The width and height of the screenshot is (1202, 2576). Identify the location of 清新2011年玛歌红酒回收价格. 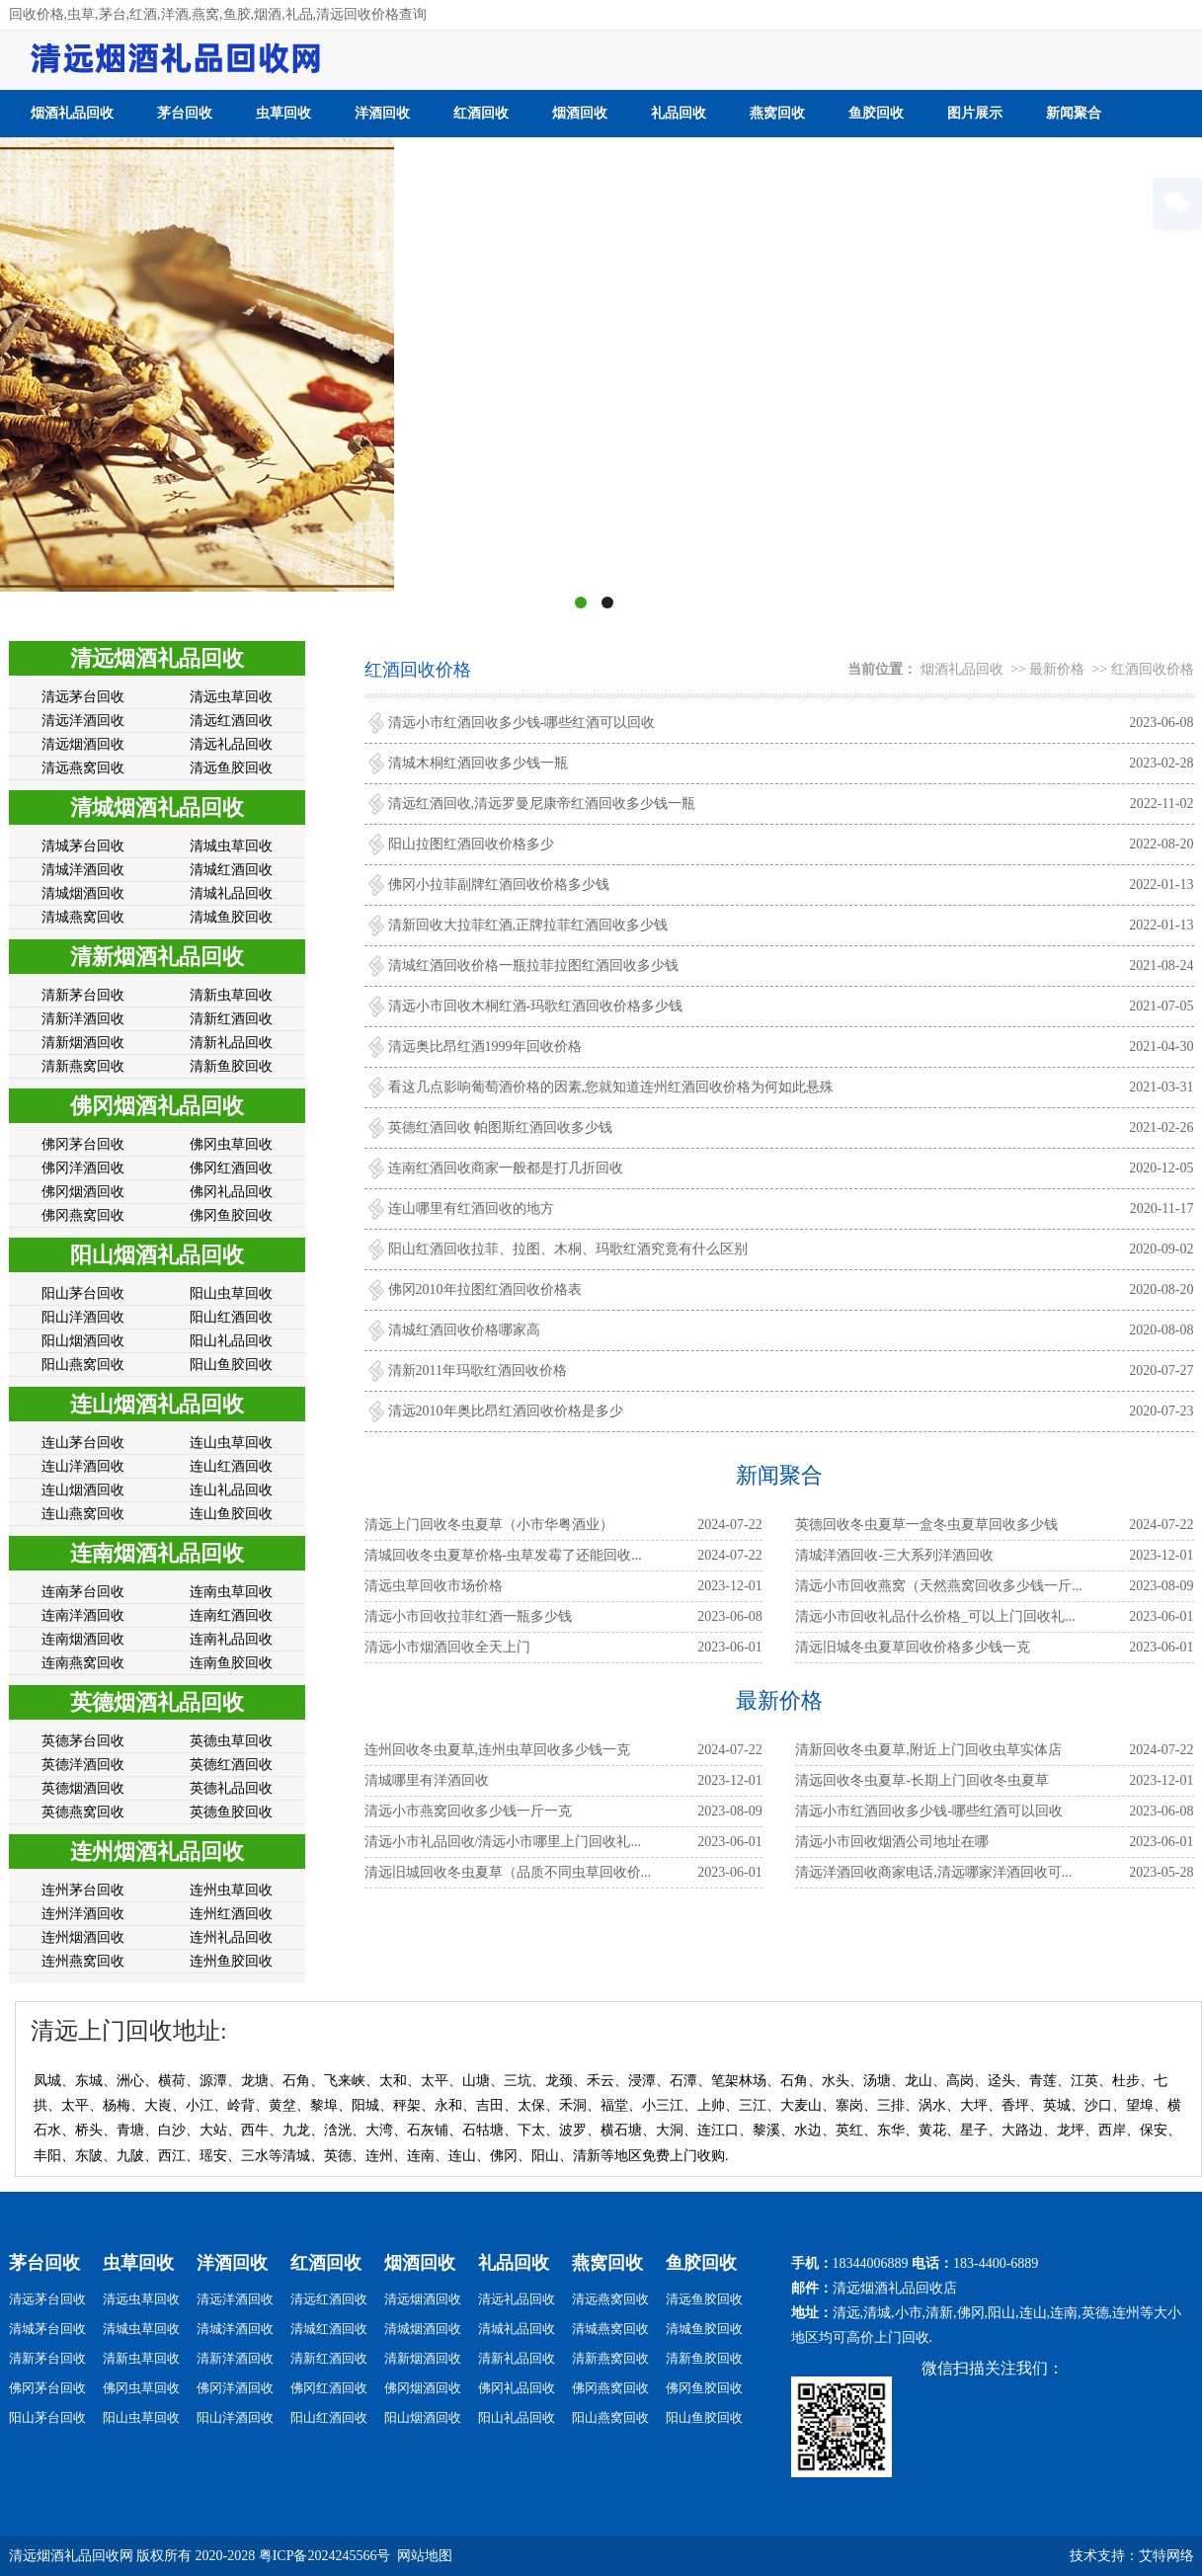
(477, 1370).